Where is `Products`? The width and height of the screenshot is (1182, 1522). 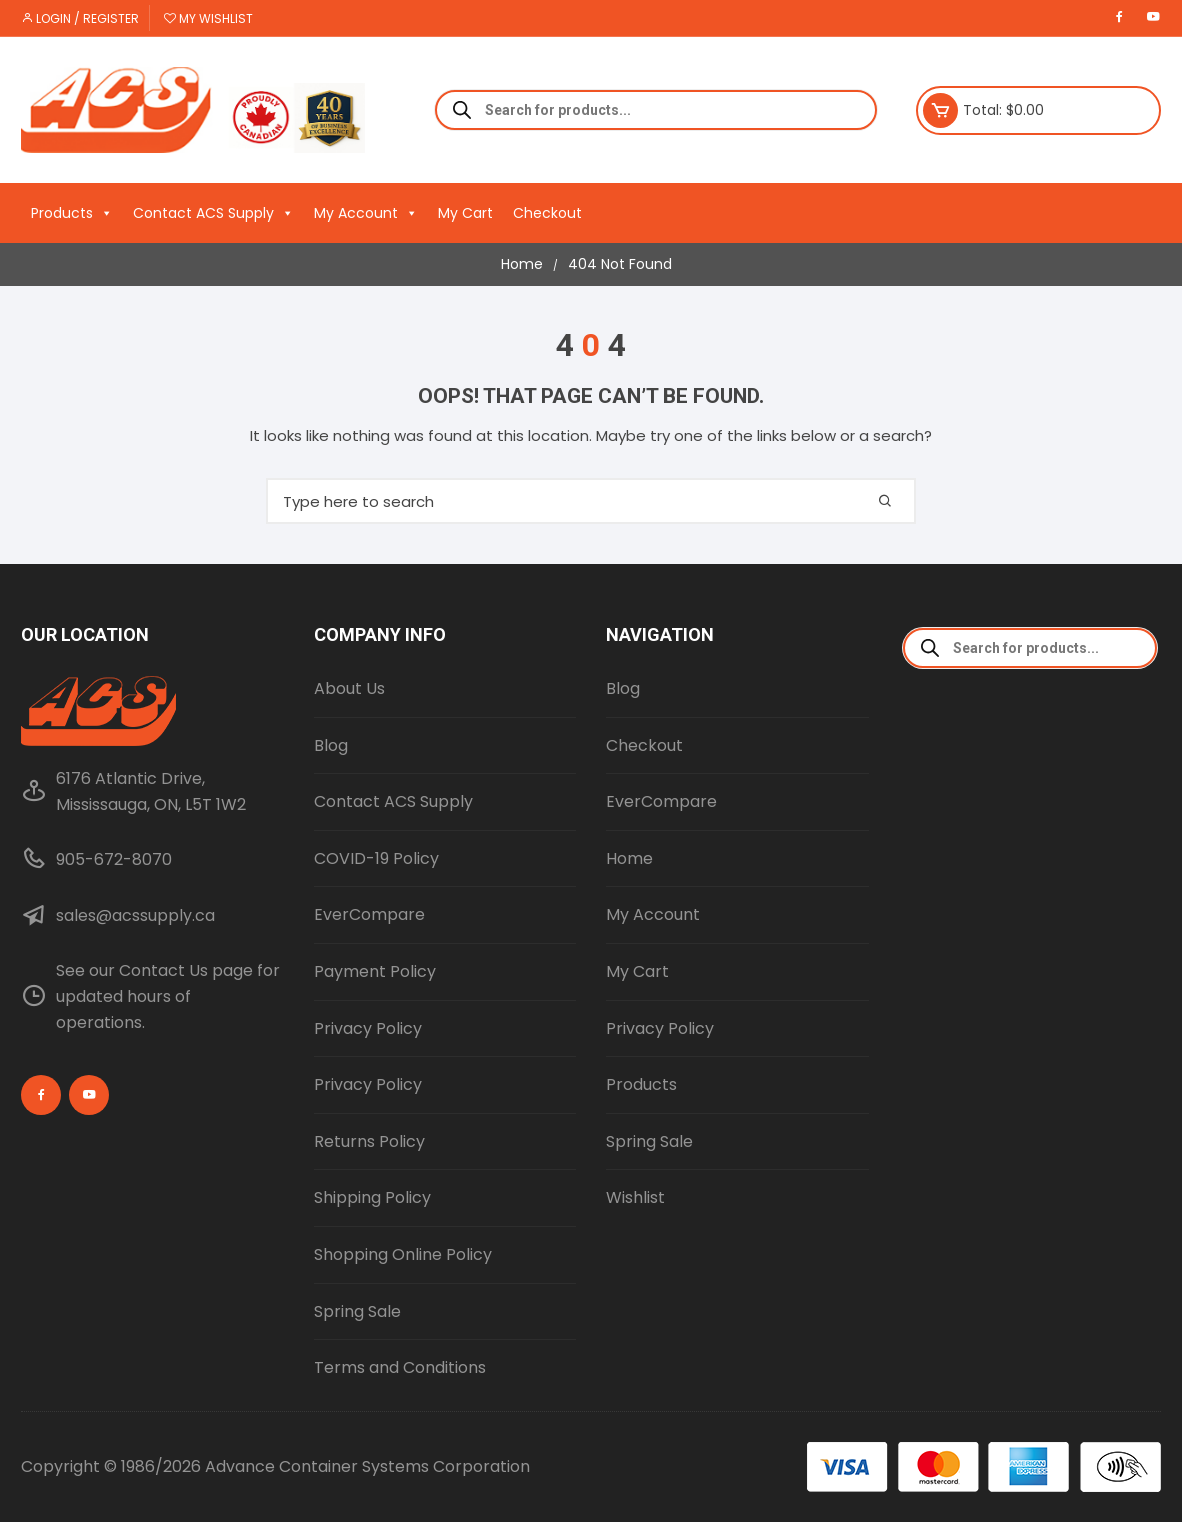
Products is located at coordinates (72, 213).